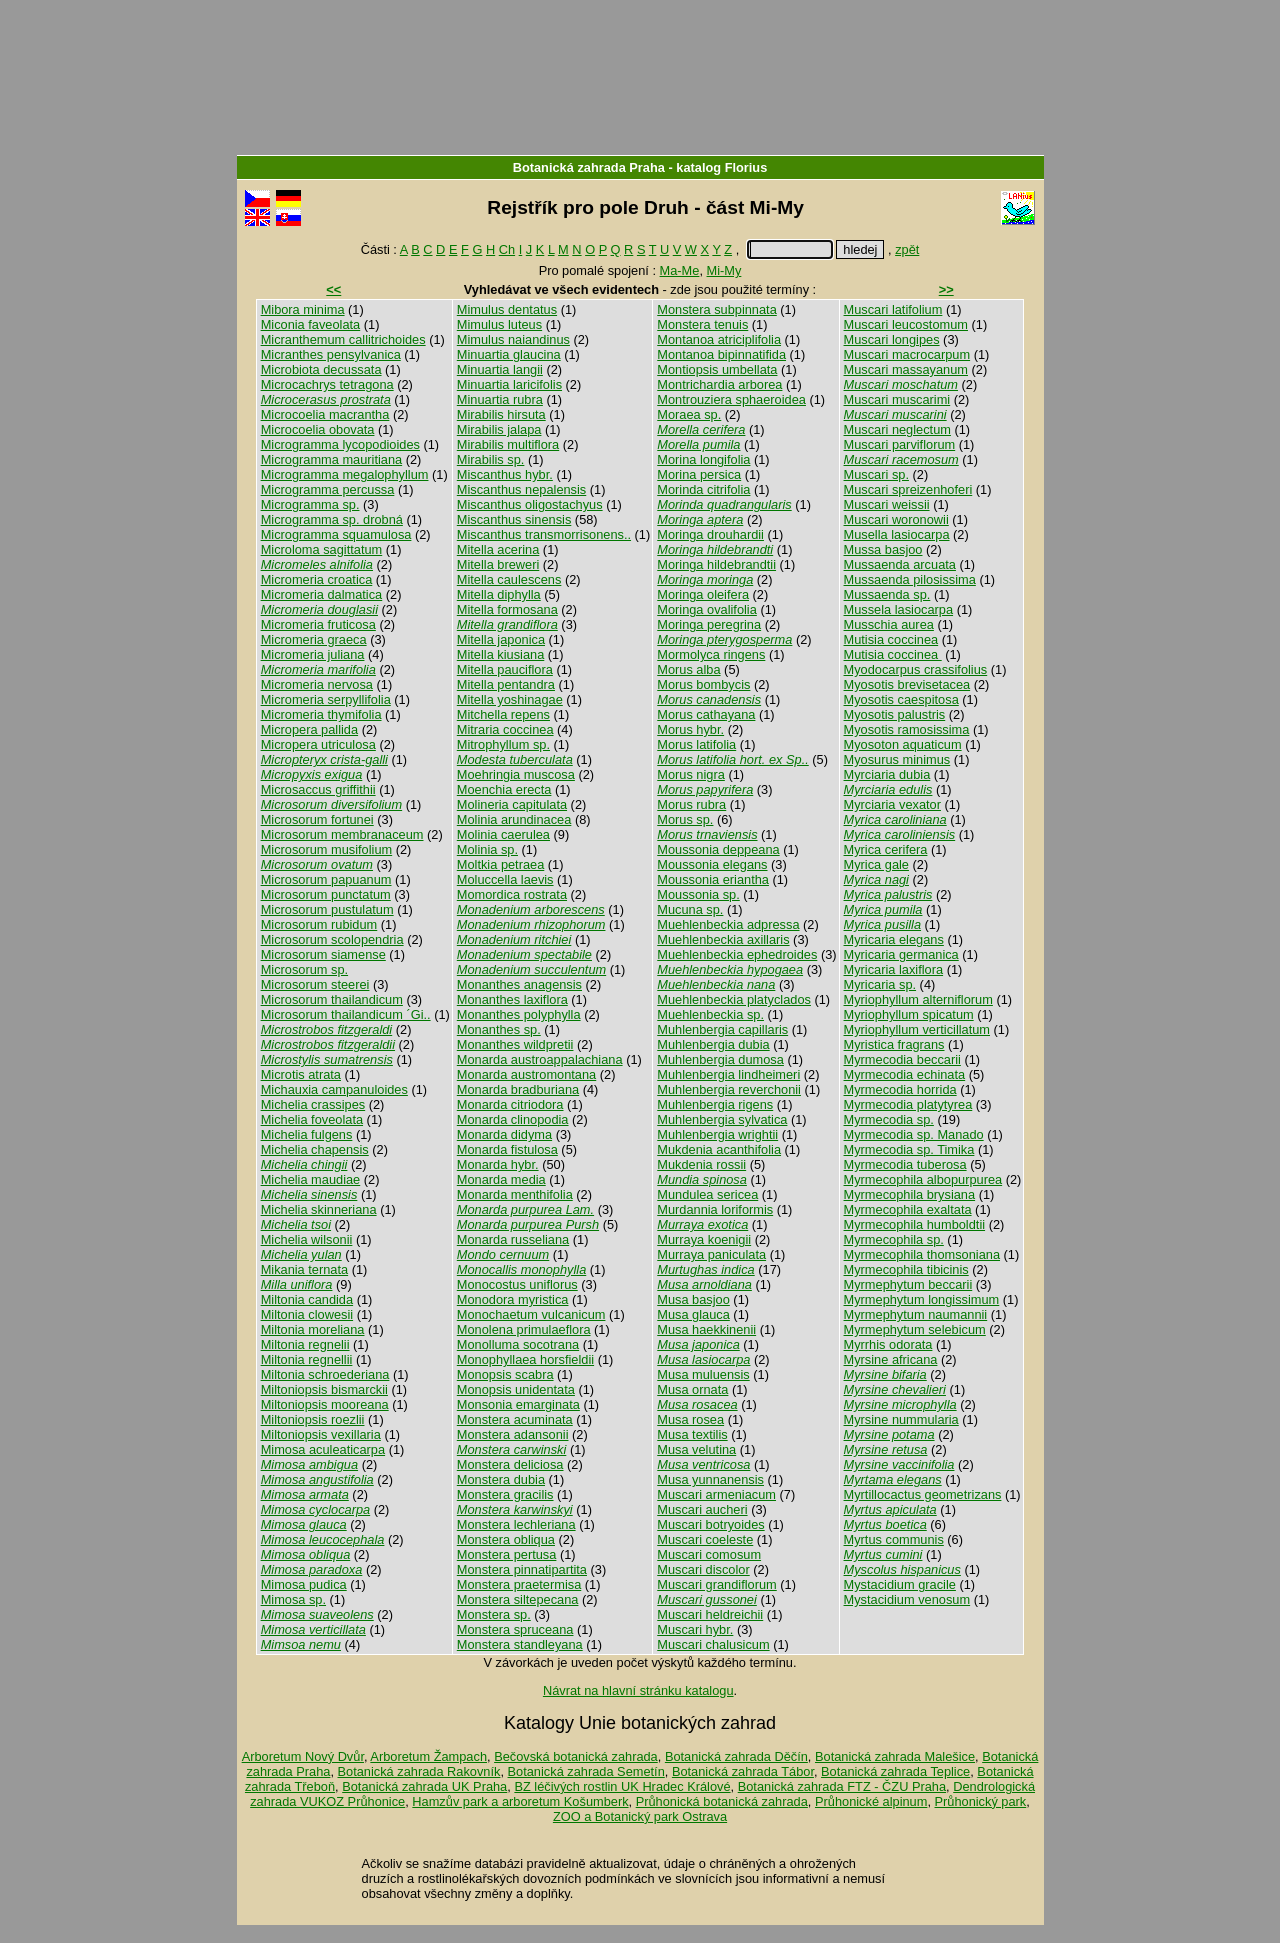  What do you see at coordinates (328, 489) in the screenshot?
I see `Microgramma percussa` at bounding box center [328, 489].